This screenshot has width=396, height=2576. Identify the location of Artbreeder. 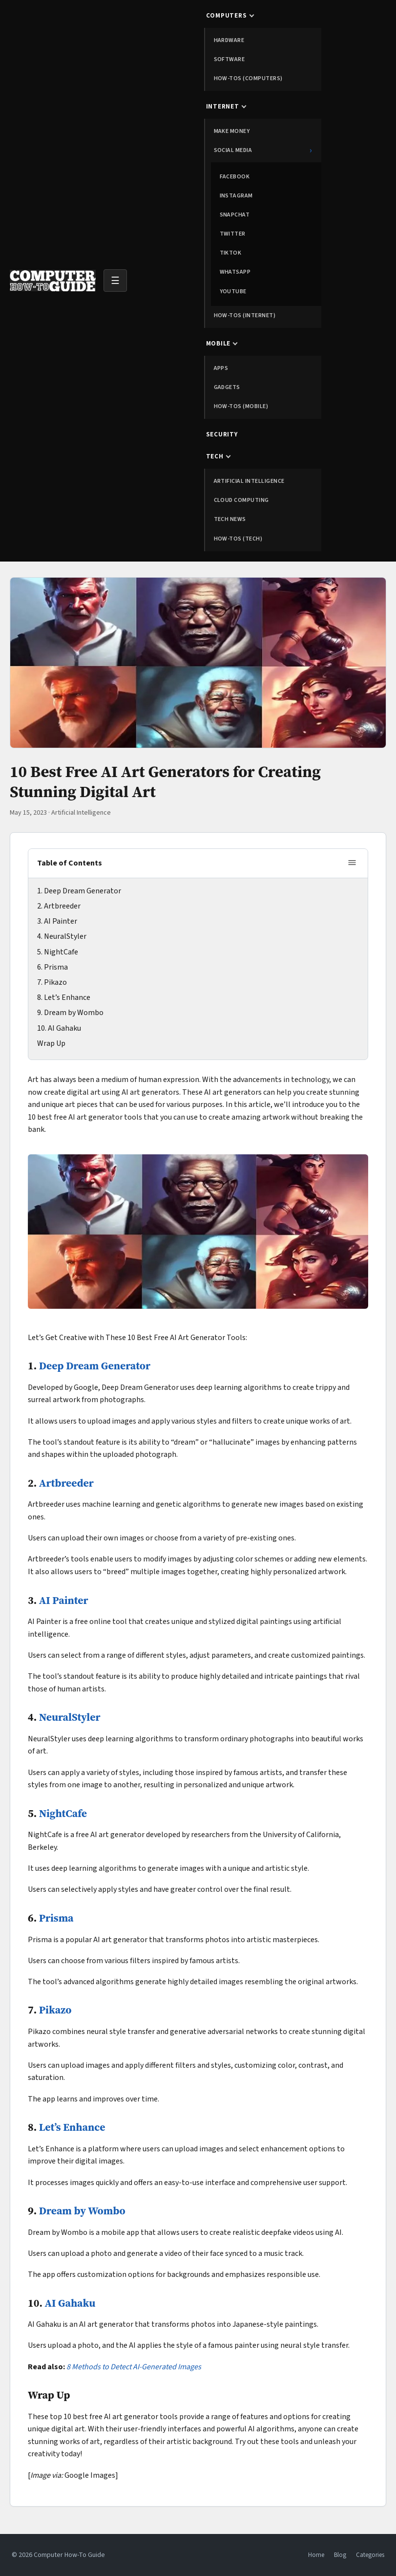
(62, 906).